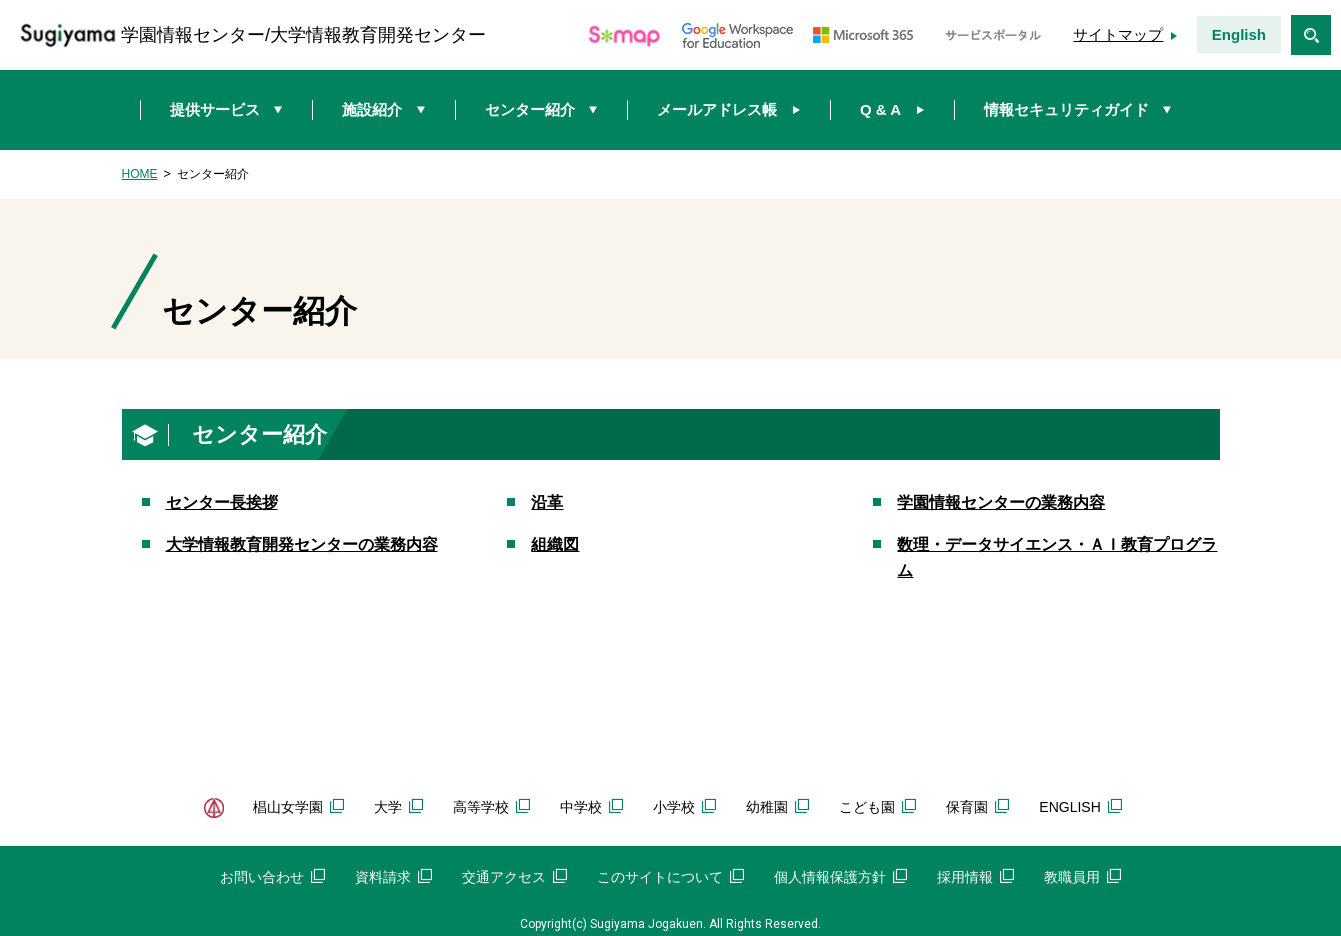 Image resolution: width=1341 pixels, height=936 pixels. Describe the element at coordinates (684, 807) in the screenshot. I see `小学校` at that location.